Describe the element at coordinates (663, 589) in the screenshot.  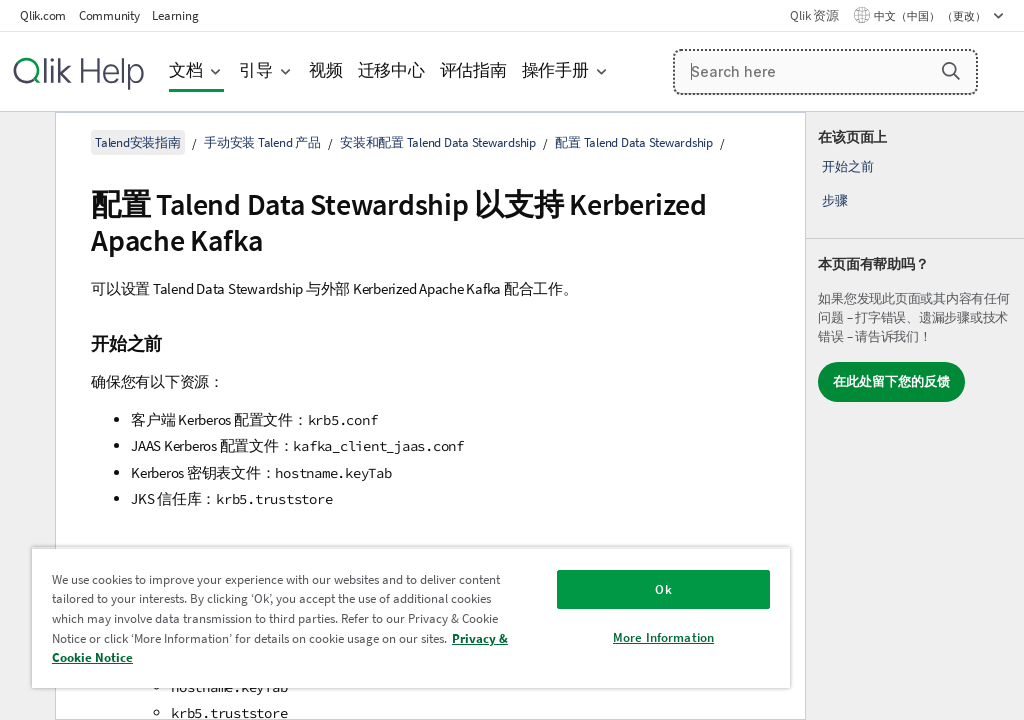
I see `Ok` at that location.